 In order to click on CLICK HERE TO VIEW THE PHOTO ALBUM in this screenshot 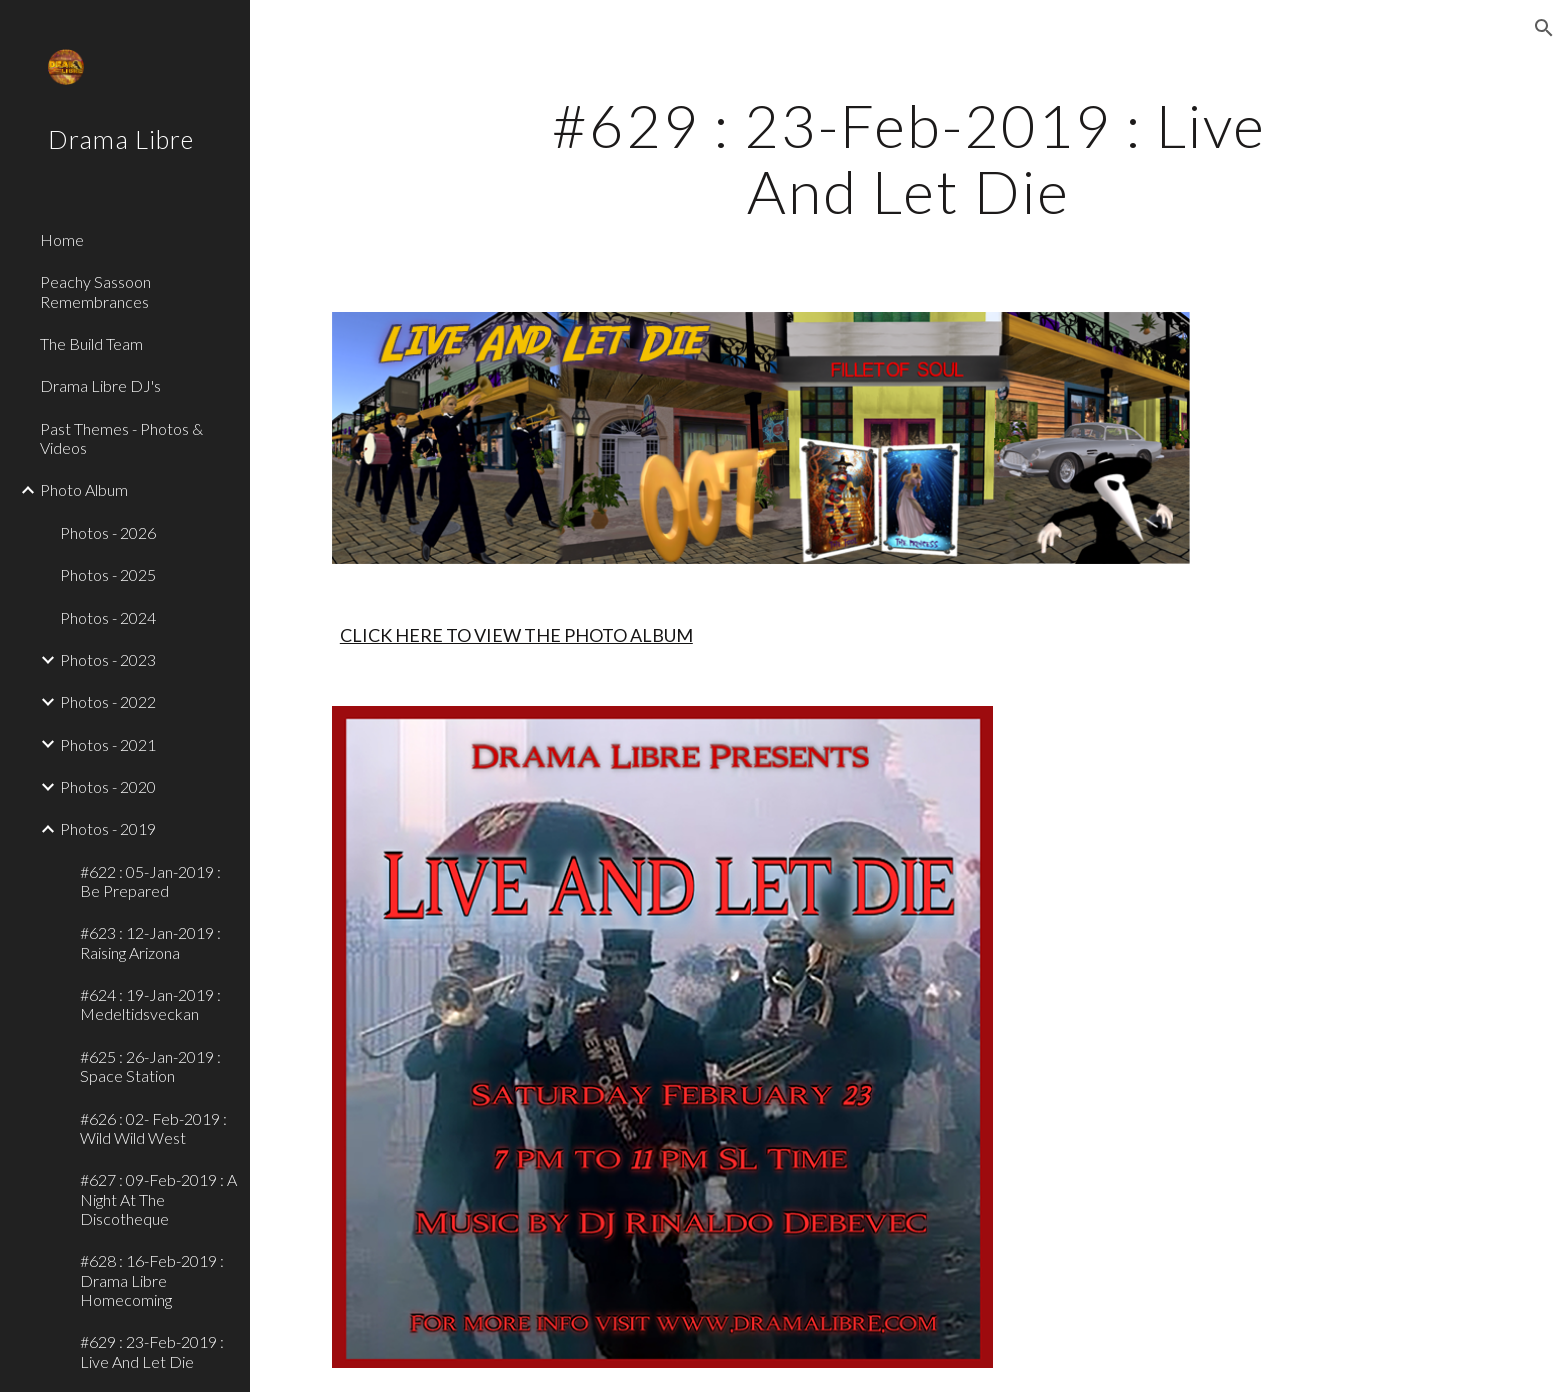, I will do `click(516, 635)`.